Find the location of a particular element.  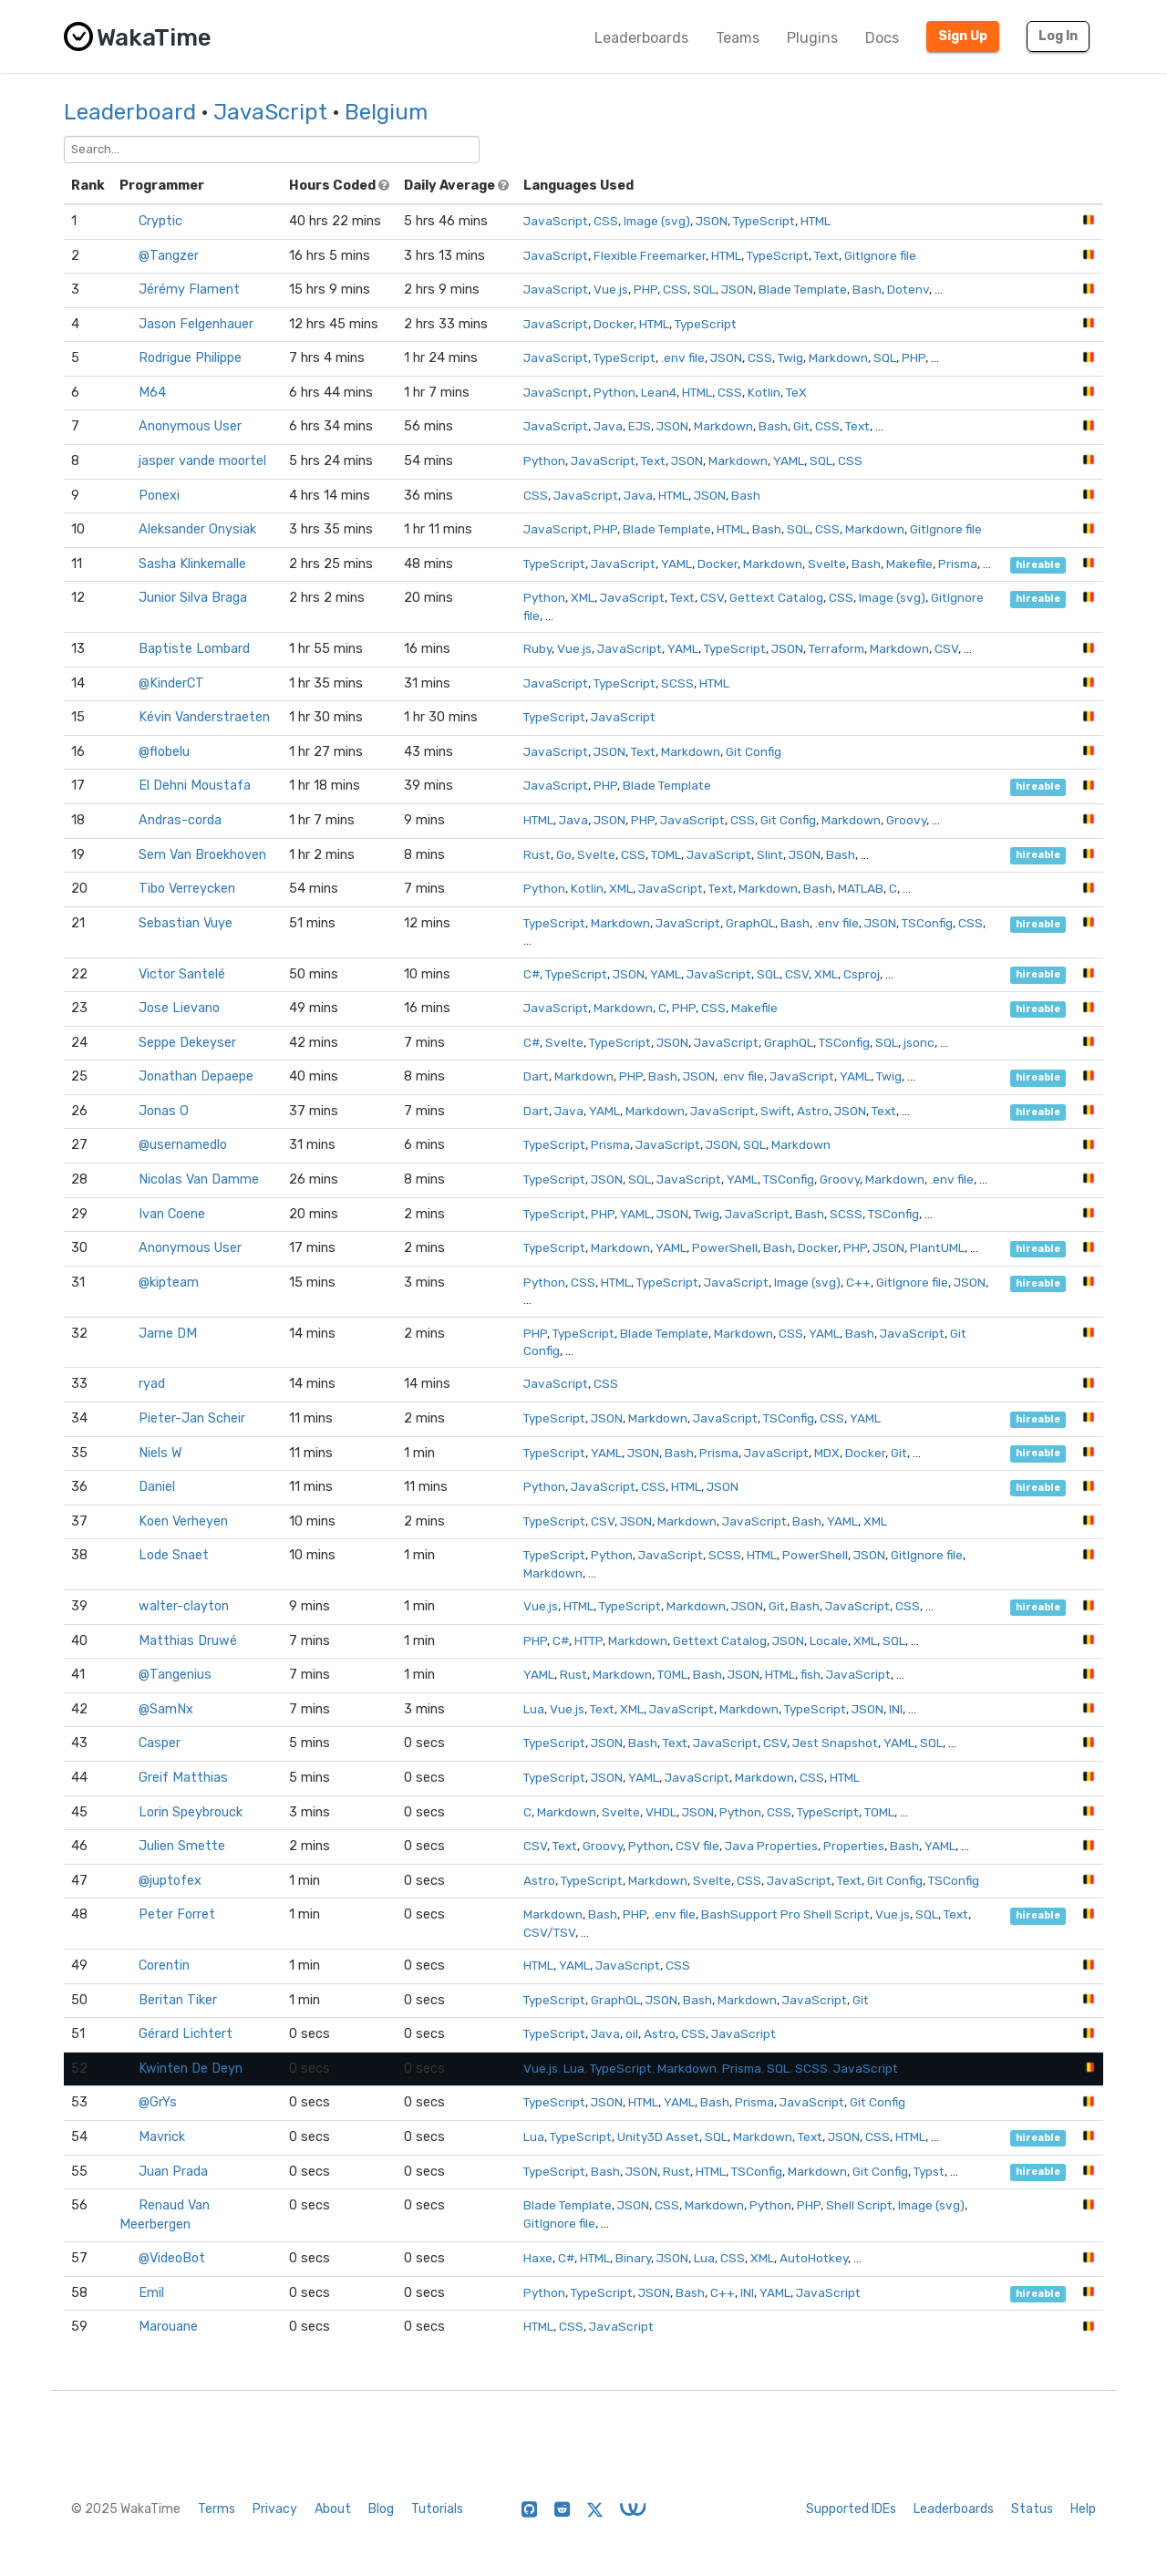

Gettext Catalog is located at coordinates (776, 597).